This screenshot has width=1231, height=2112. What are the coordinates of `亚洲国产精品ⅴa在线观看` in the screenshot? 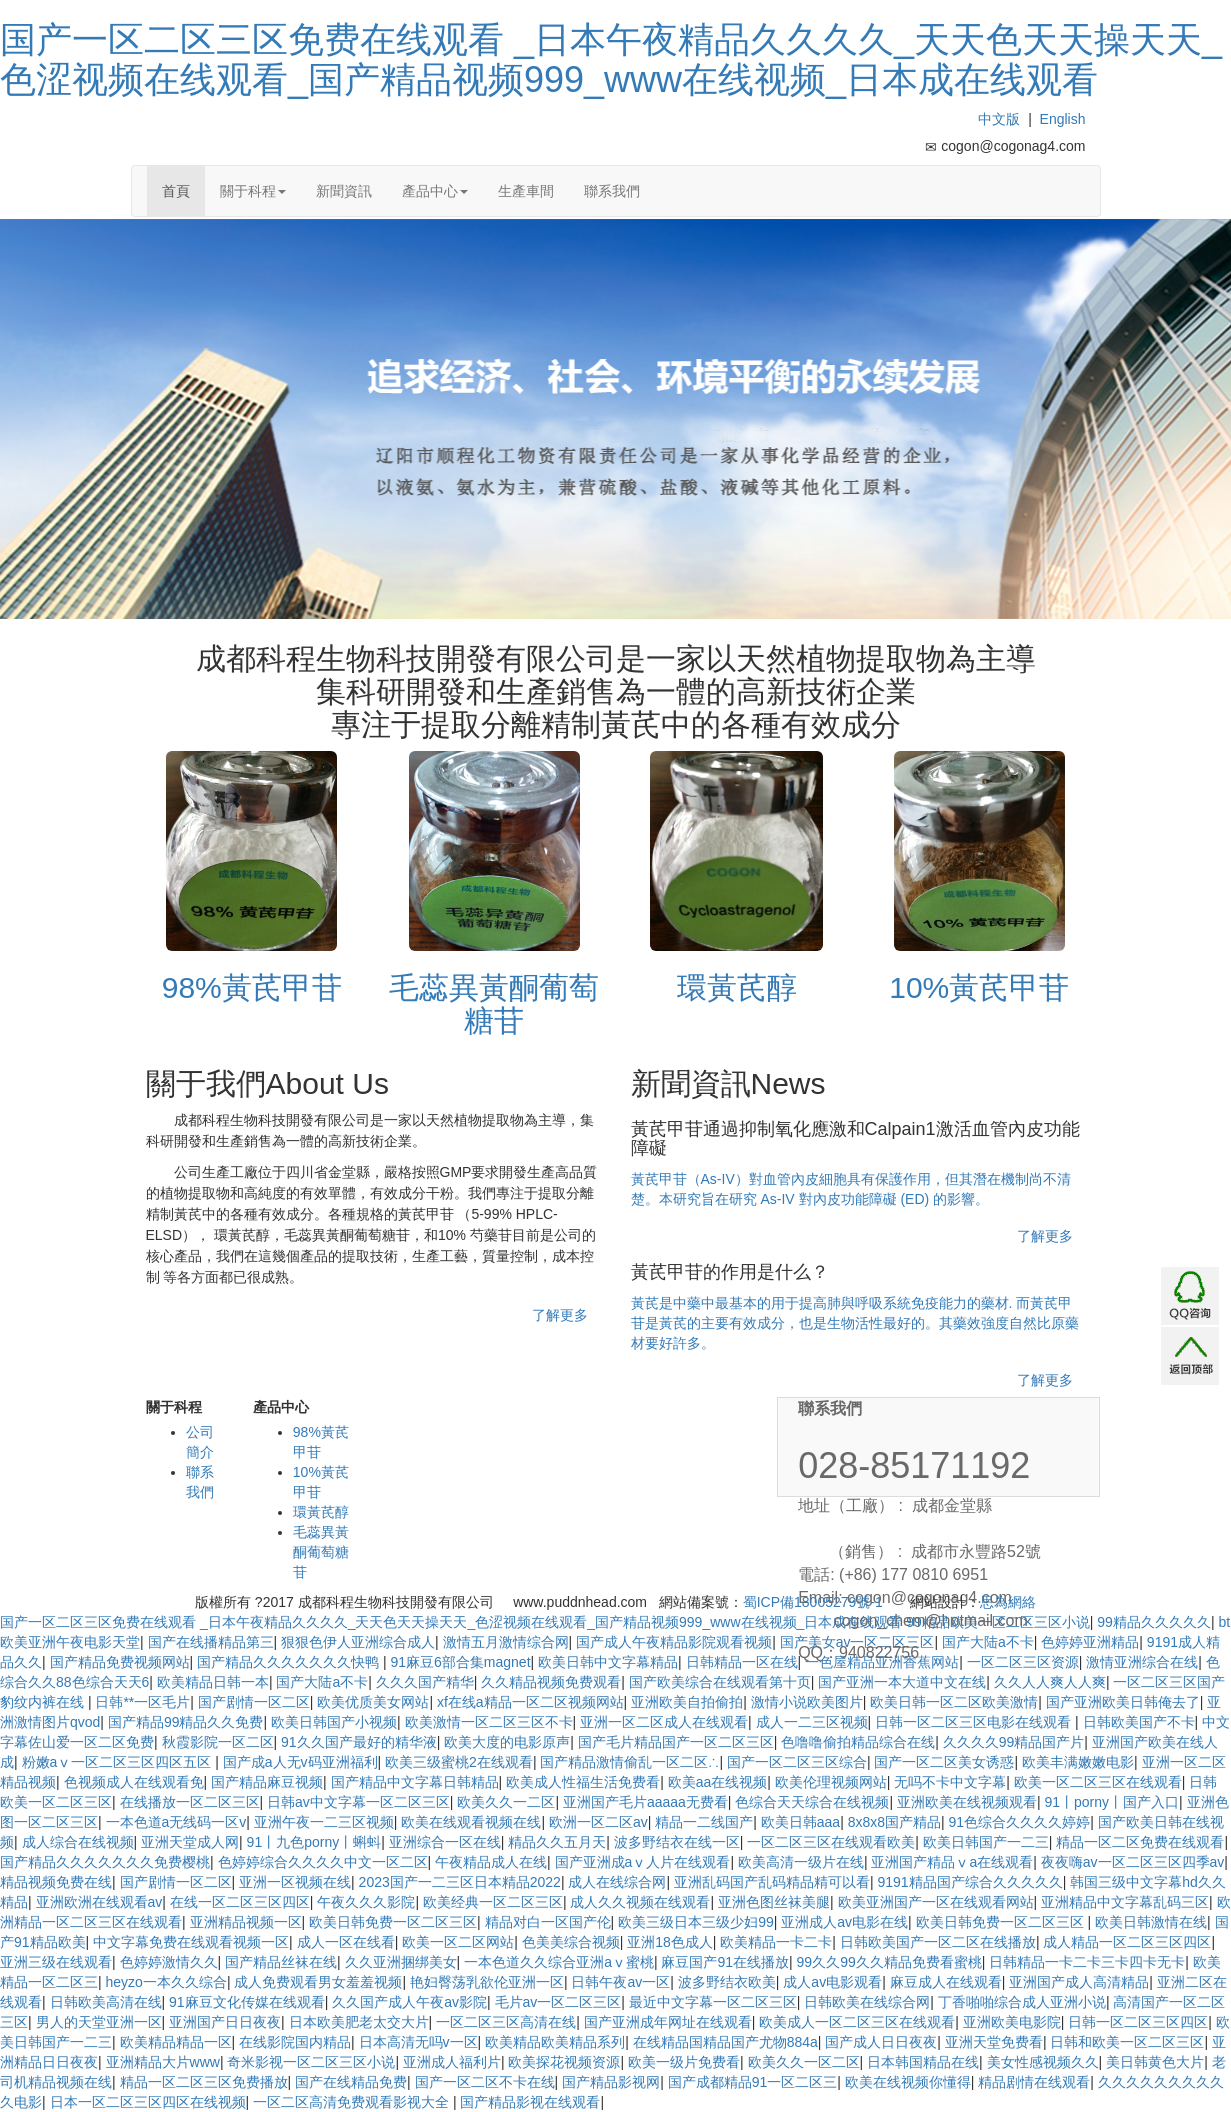 It's located at (952, 1862).